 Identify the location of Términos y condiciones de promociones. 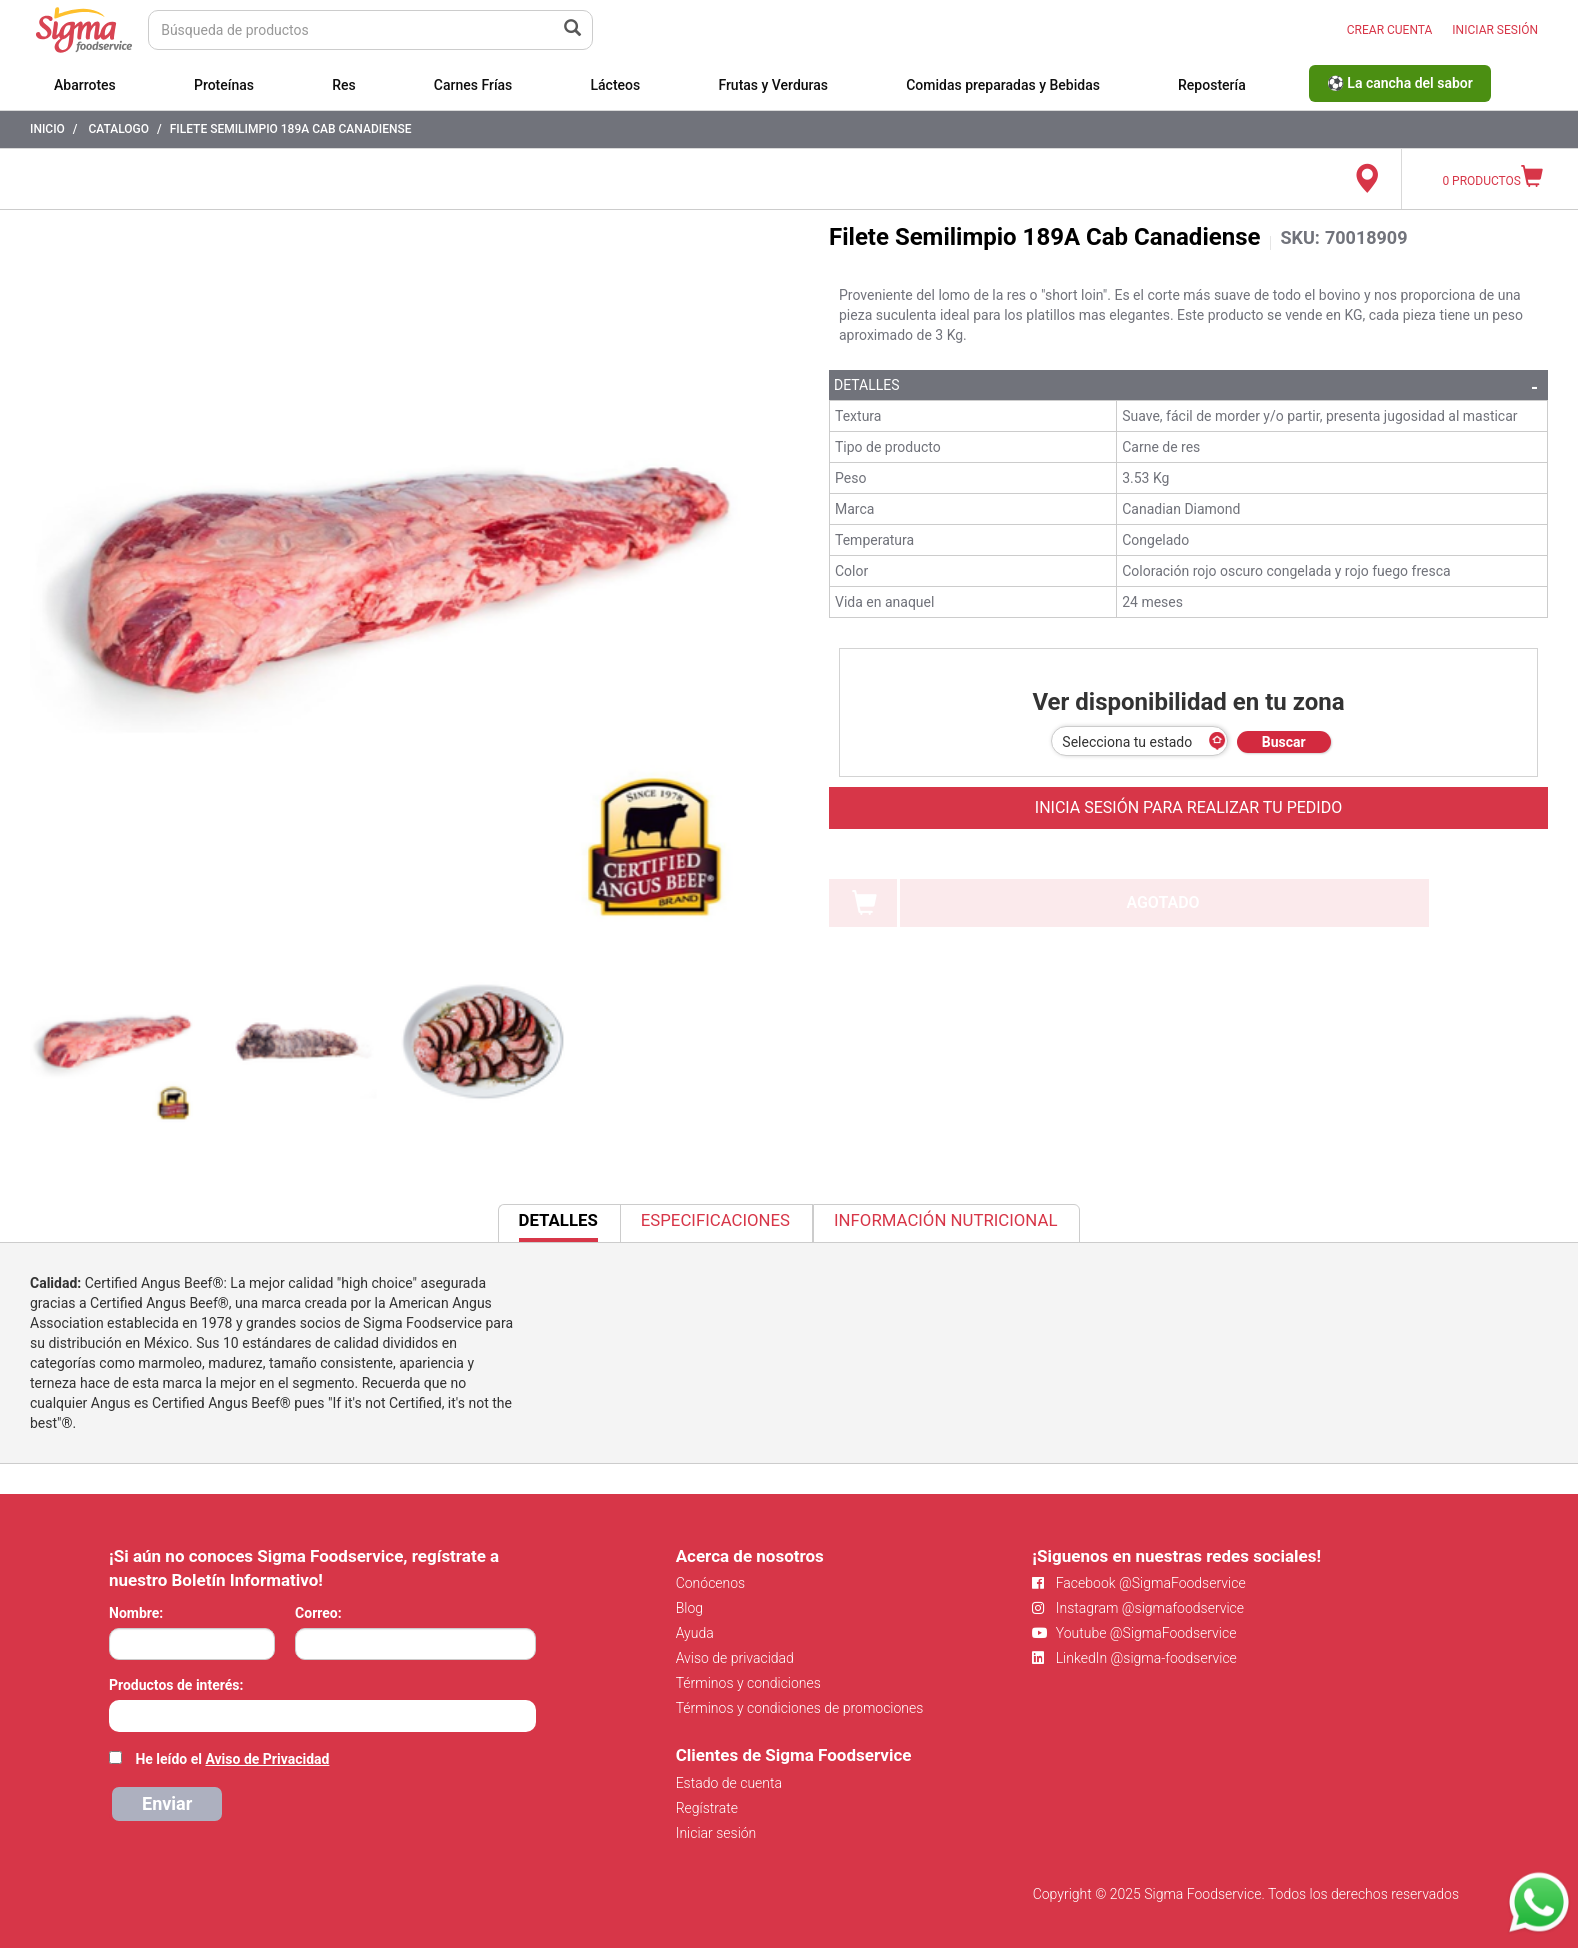
(800, 1708).